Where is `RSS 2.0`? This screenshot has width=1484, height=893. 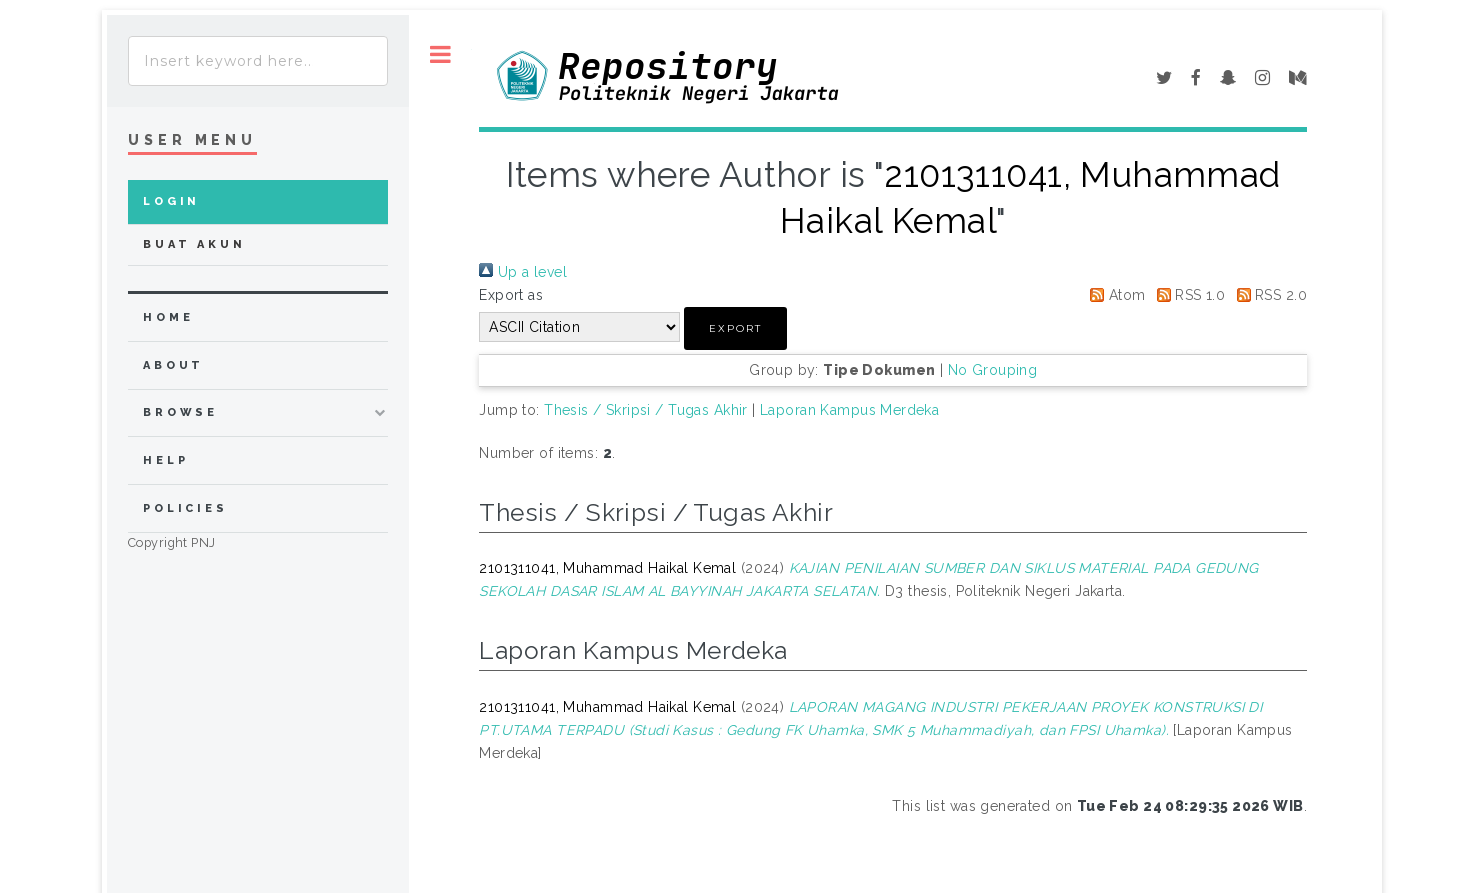 RSS 2.0 is located at coordinates (1268, 295).